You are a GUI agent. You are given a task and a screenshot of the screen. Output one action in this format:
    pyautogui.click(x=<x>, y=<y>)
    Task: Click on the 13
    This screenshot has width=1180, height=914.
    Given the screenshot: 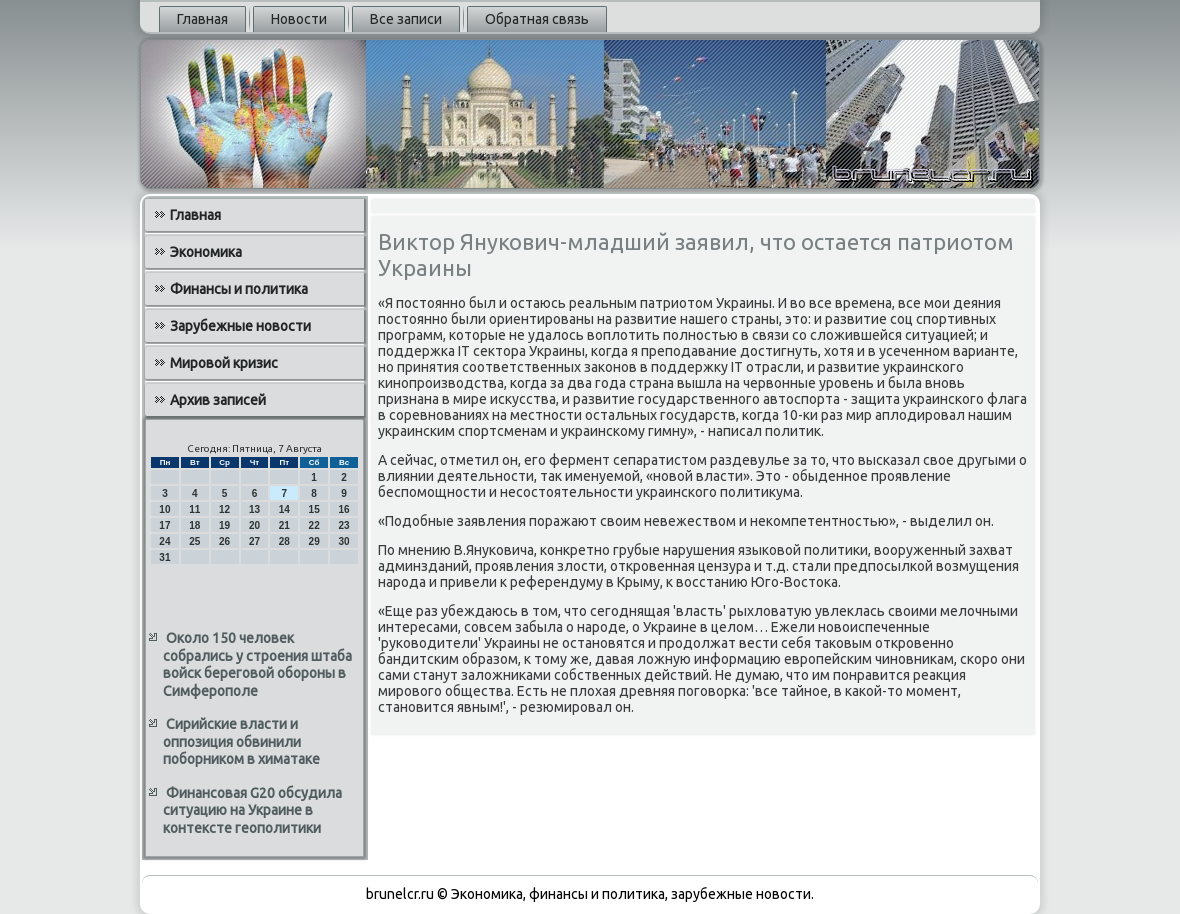 What is the action you would take?
    pyautogui.click(x=254, y=509)
    